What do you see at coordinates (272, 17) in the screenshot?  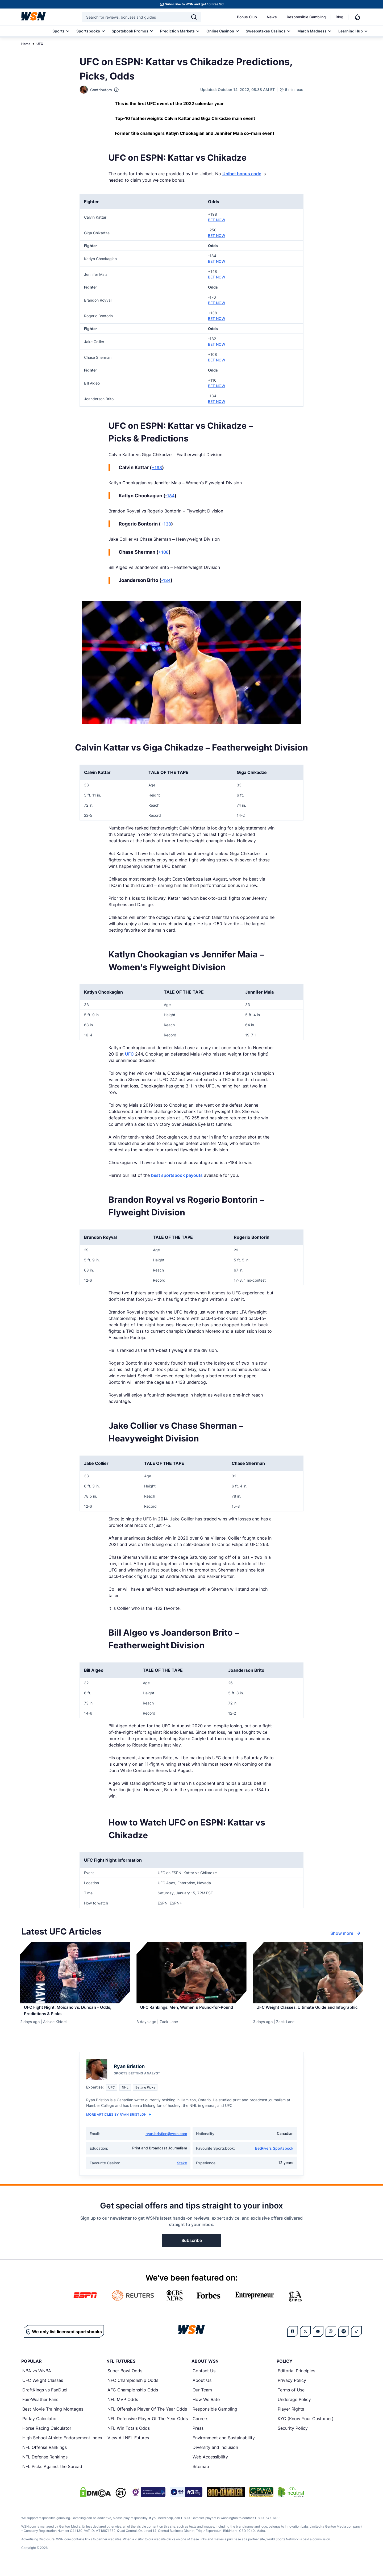 I see `News` at bounding box center [272, 17].